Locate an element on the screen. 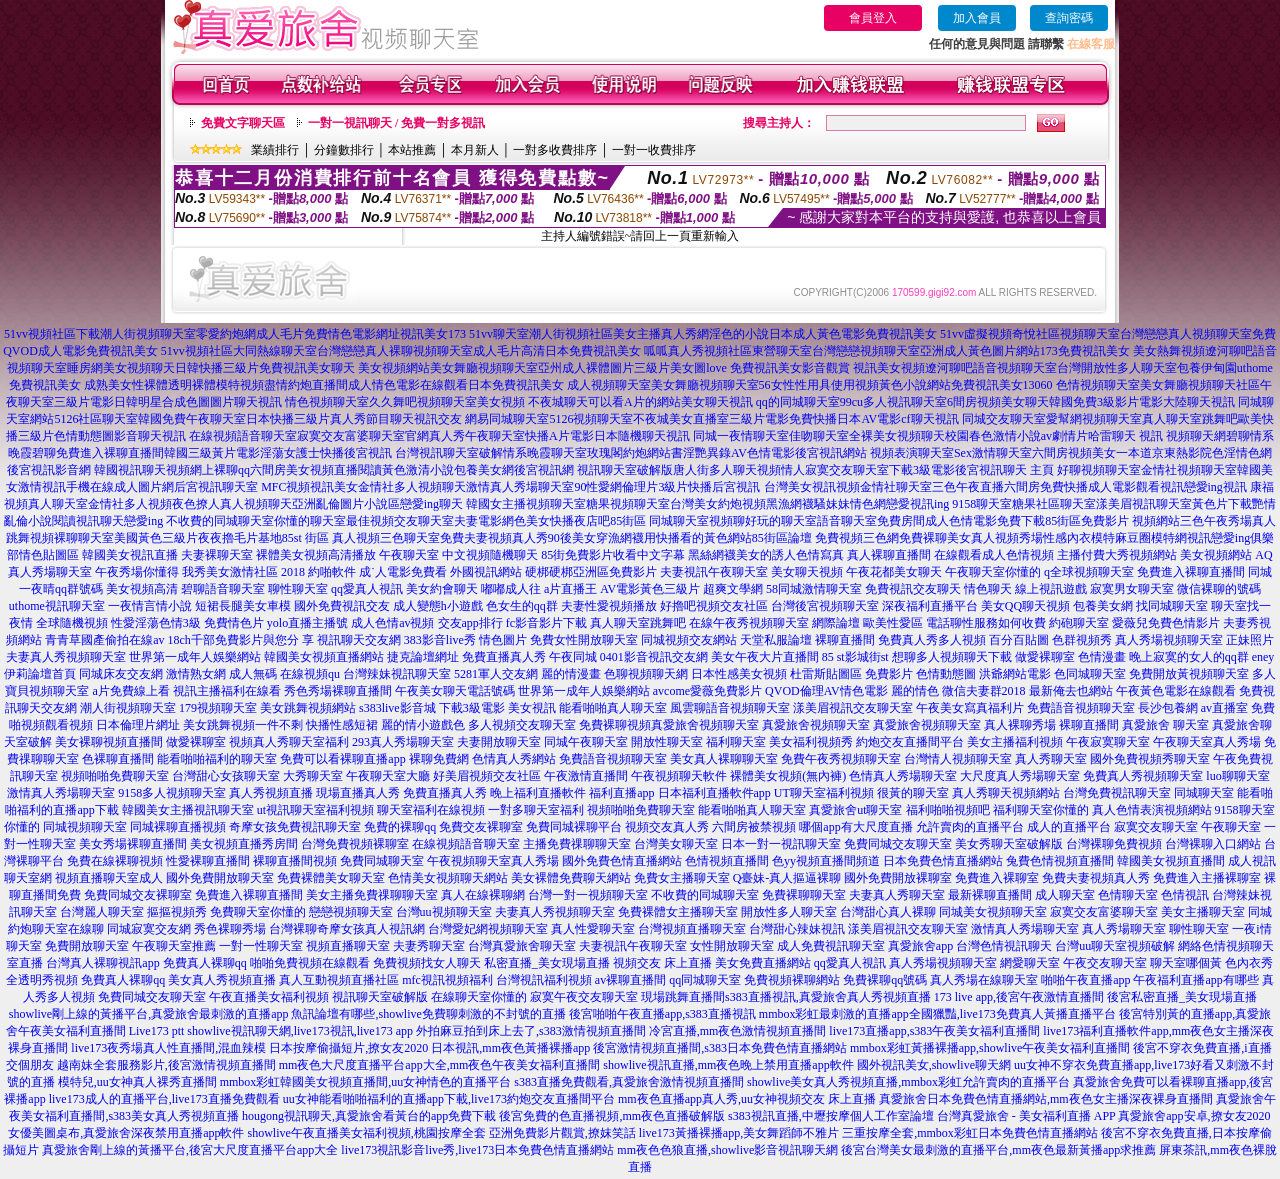  免費真人秀視頻聊天室 is located at coordinates (1143, 776).